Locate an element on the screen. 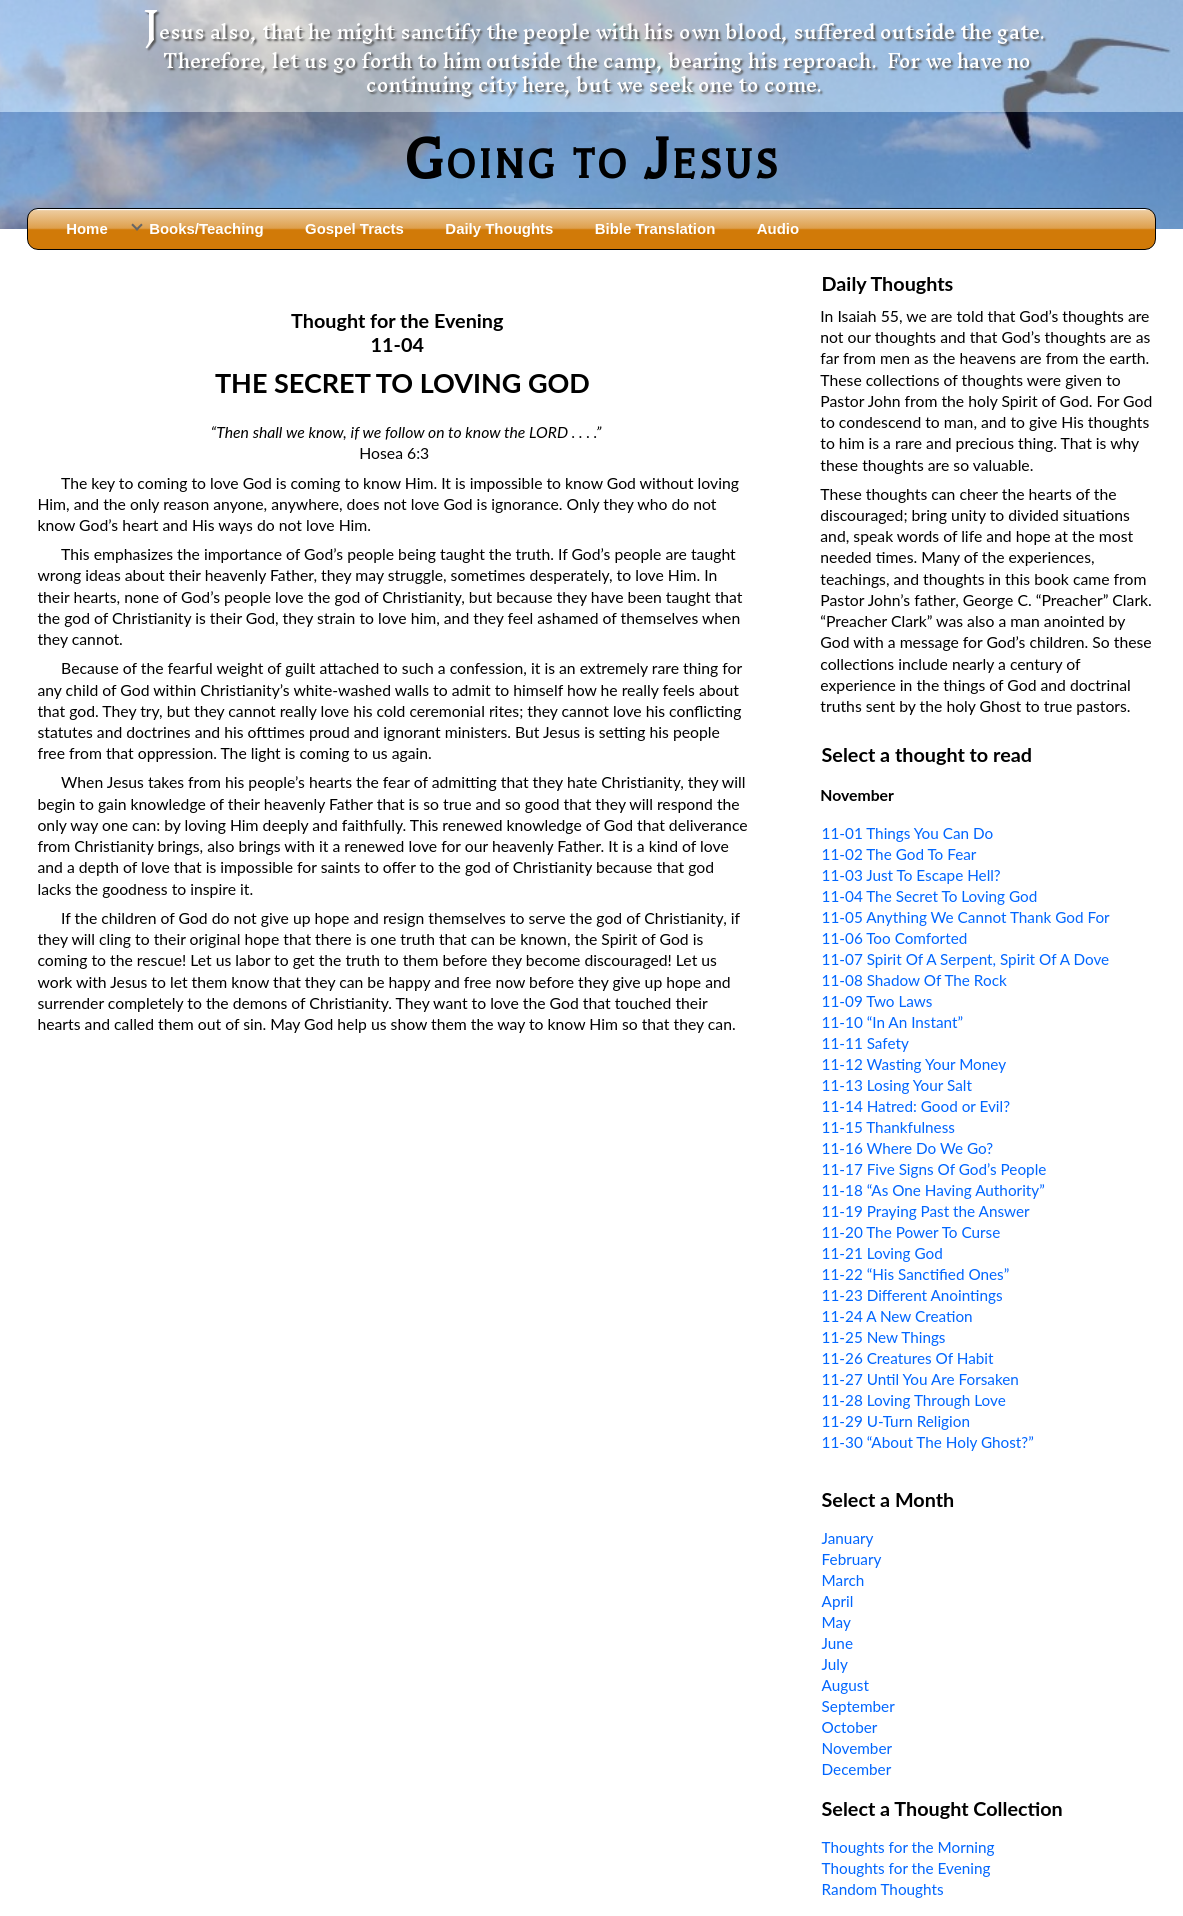 The width and height of the screenshot is (1183, 1916). 11-20 The Power To Curse is located at coordinates (911, 1232).